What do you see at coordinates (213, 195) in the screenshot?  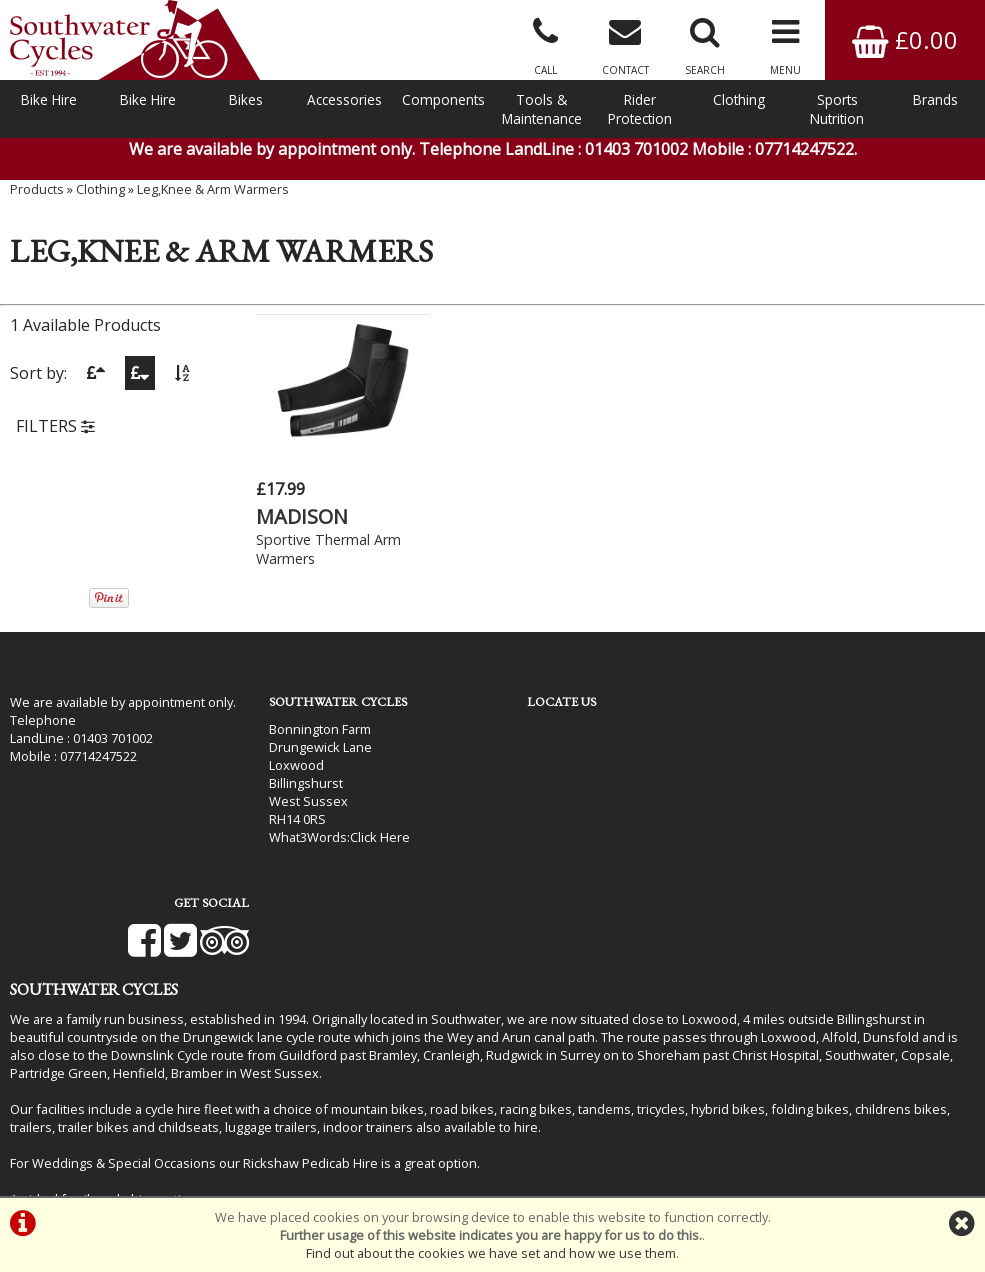 I see `Leg,Knee & Arm Warmers` at bounding box center [213, 195].